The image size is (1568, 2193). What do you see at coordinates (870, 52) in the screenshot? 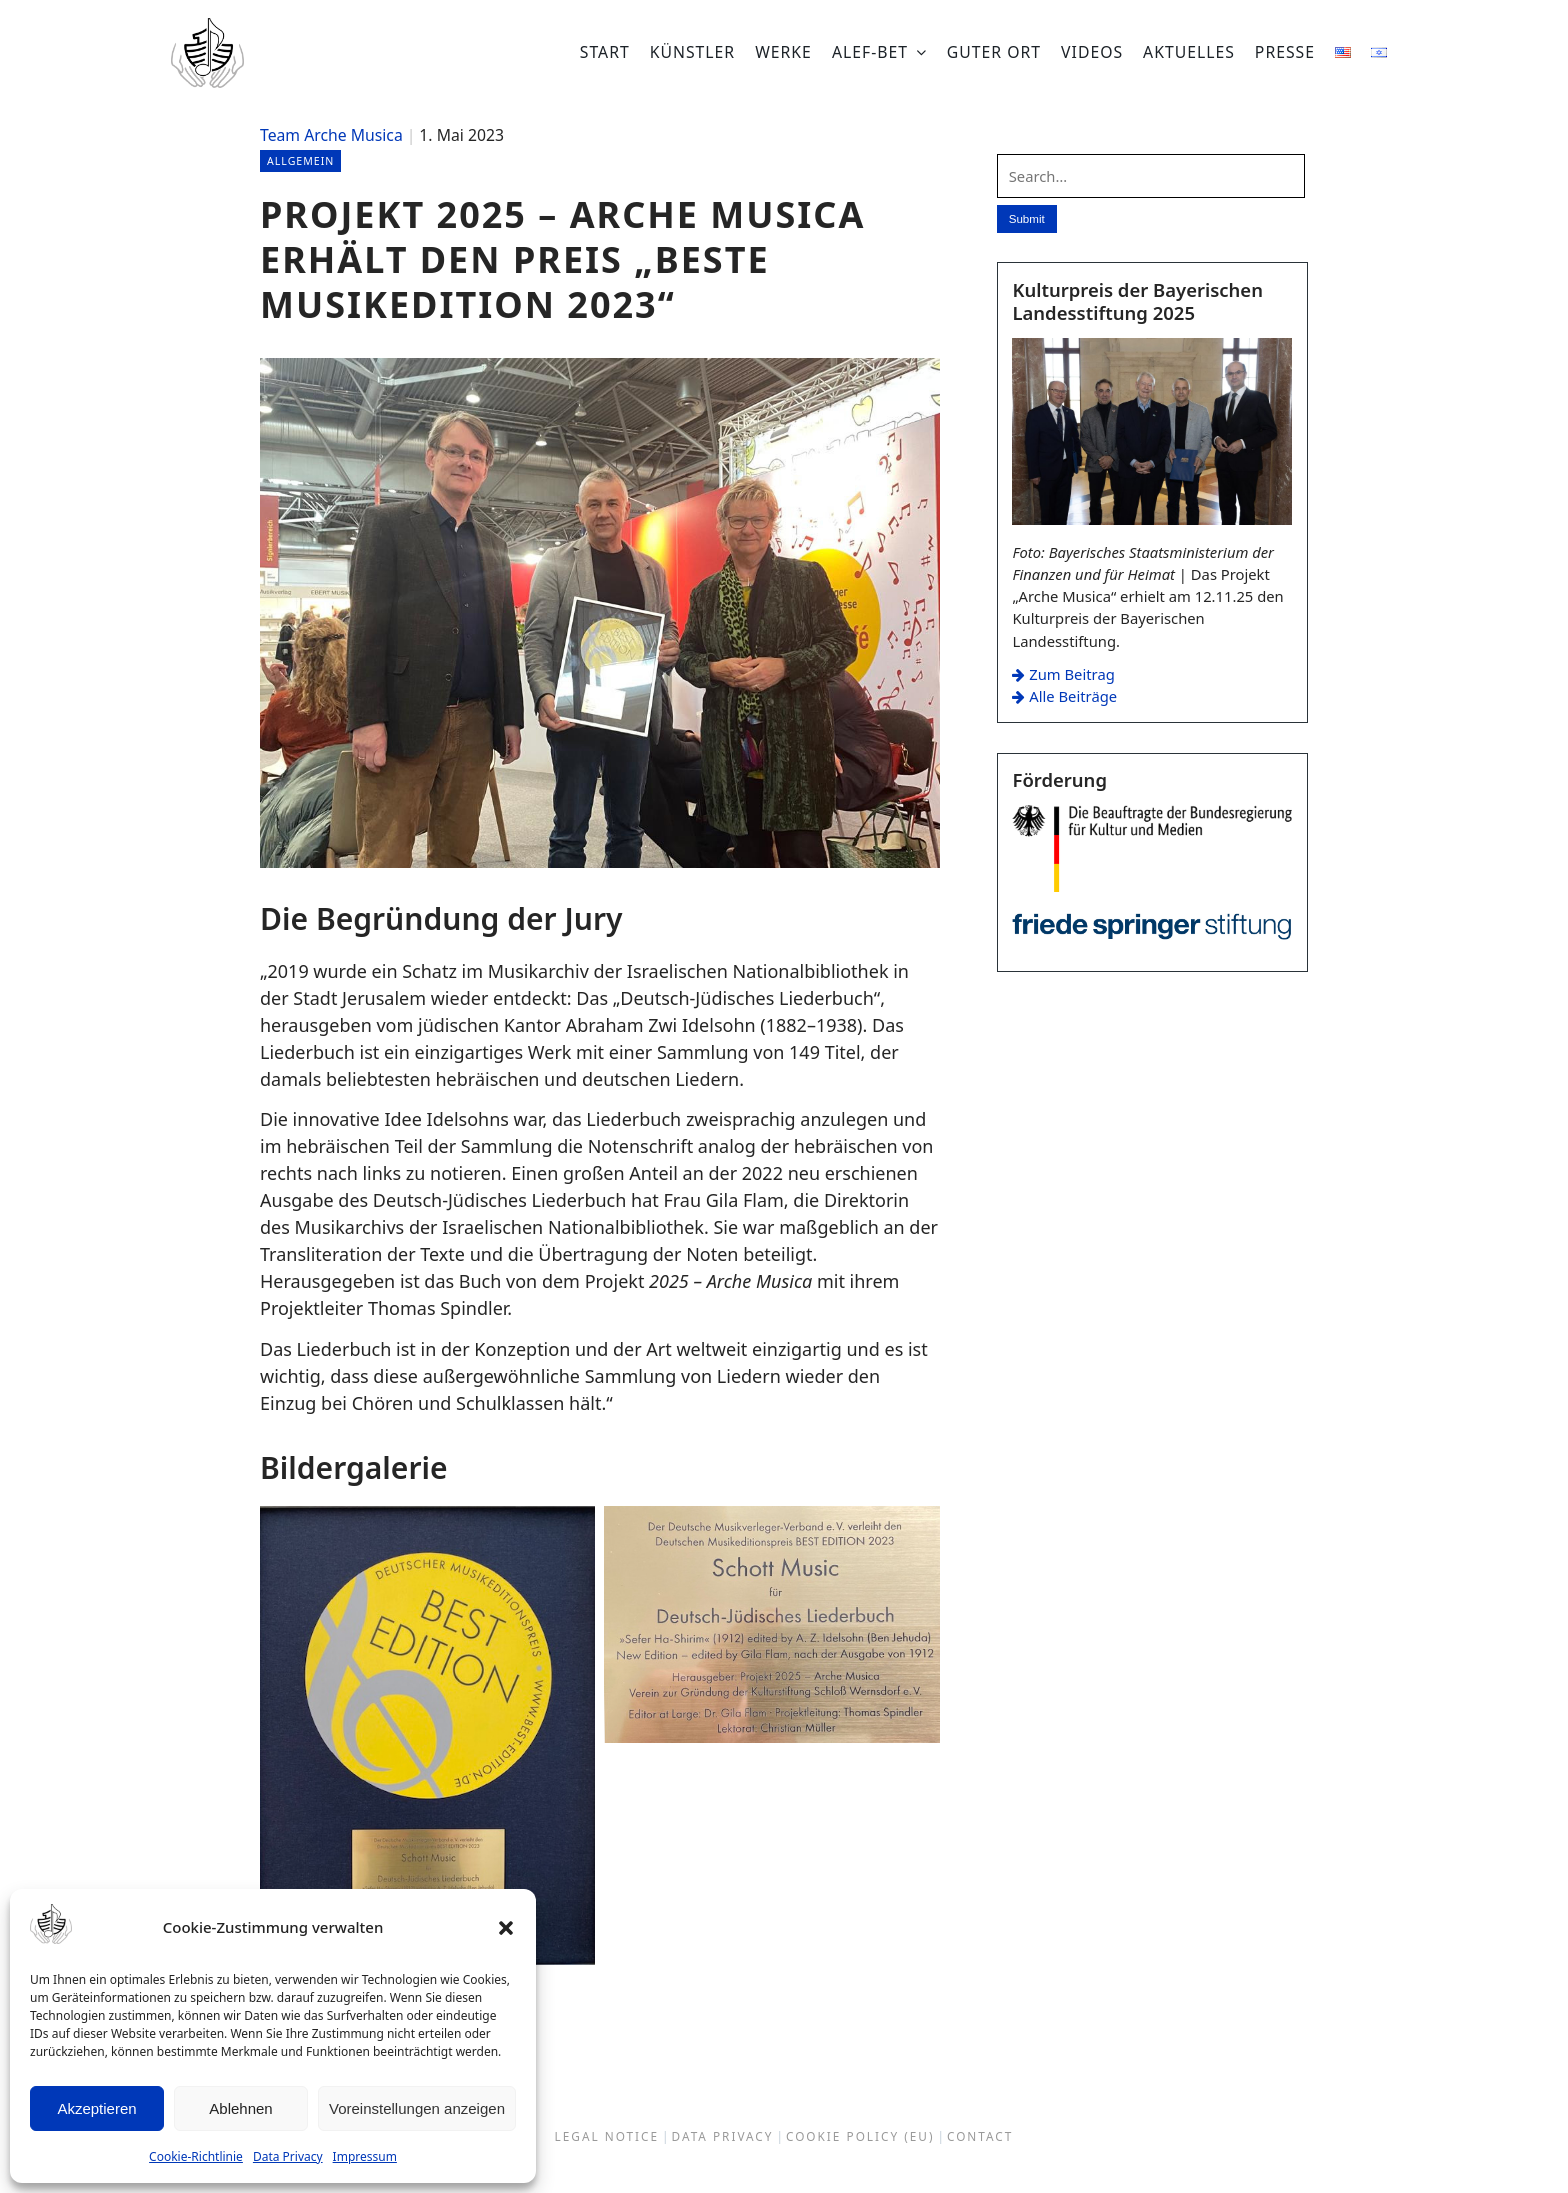
I see `Alef-bet` at bounding box center [870, 52].